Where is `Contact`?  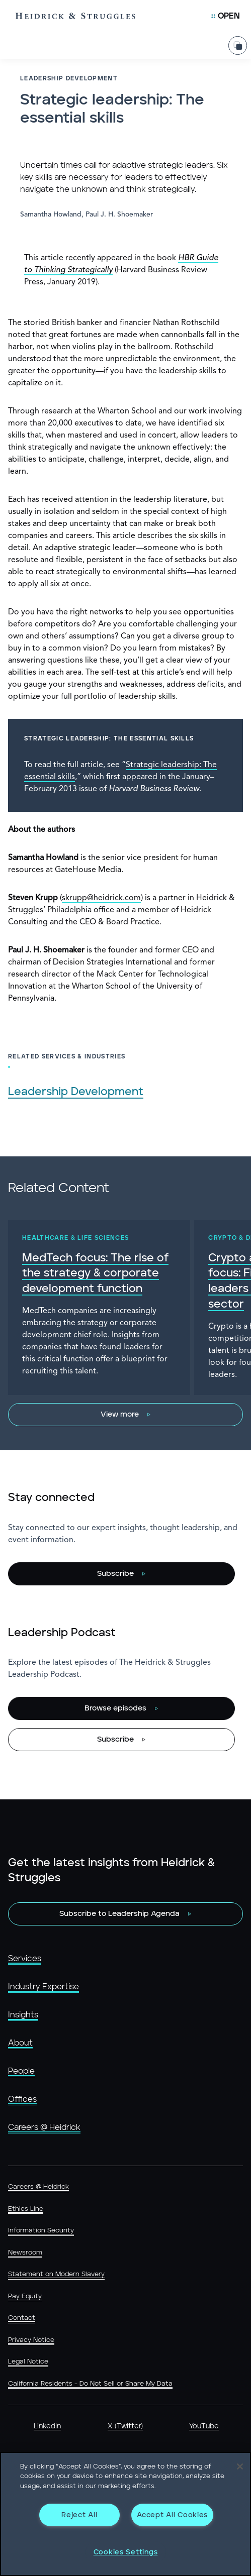
Contact is located at coordinates (21, 2318).